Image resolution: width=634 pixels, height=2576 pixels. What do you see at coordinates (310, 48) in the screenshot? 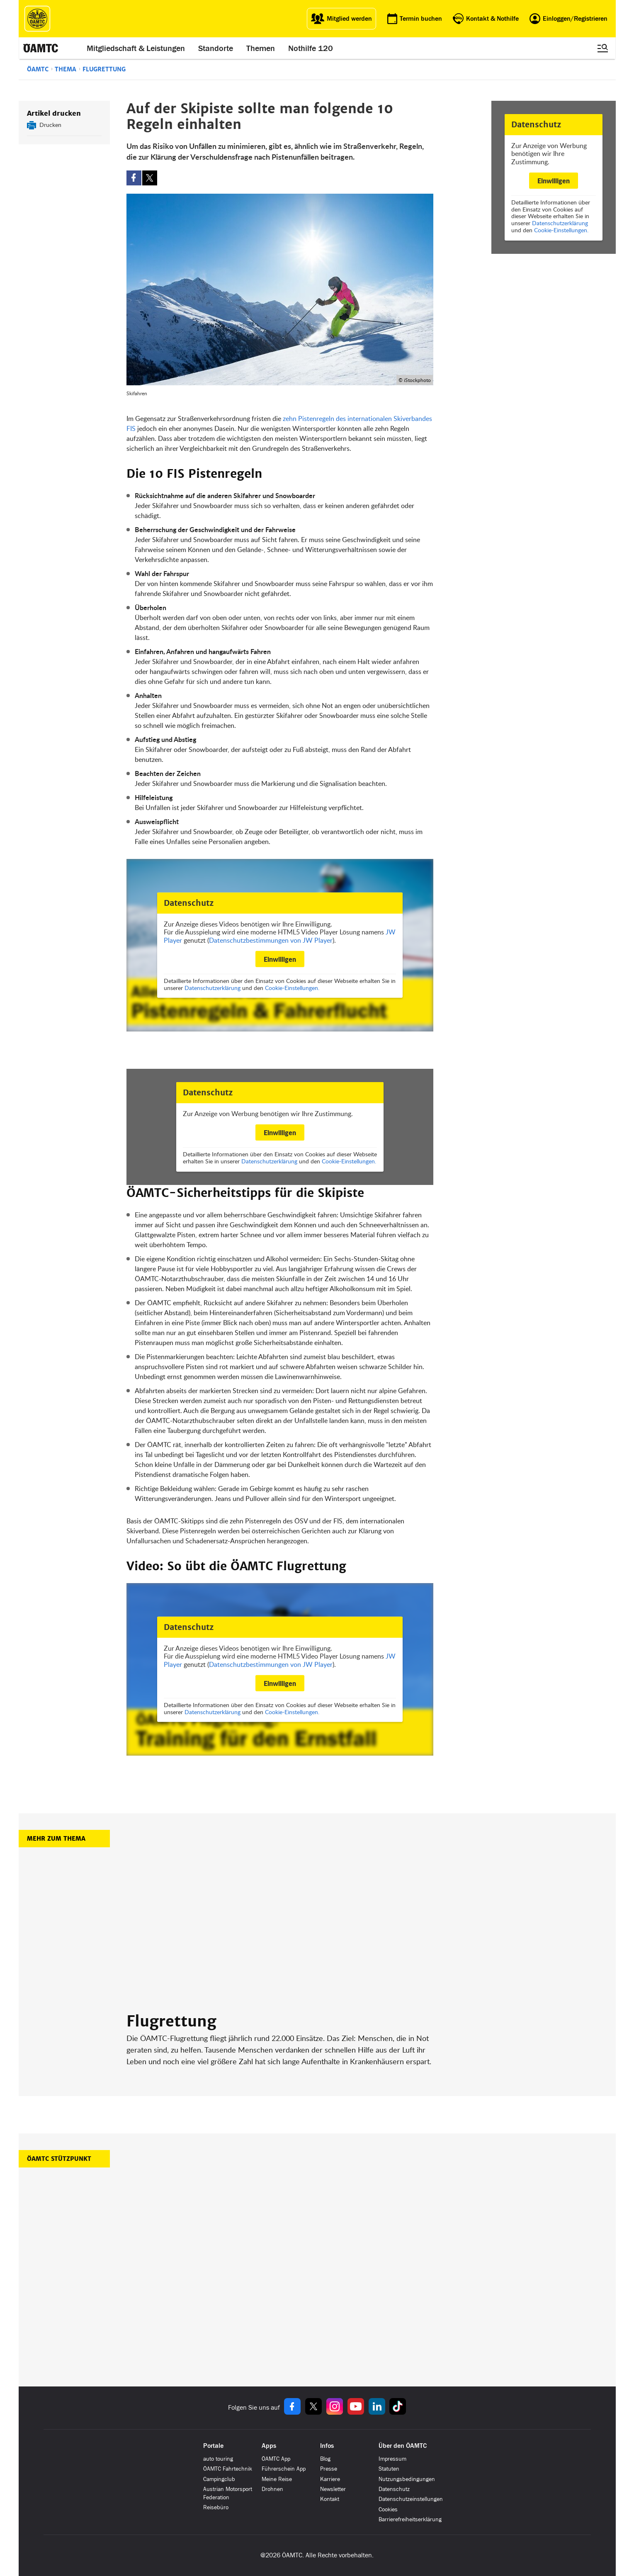
I see `Nothilfe 120` at bounding box center [310, 48].